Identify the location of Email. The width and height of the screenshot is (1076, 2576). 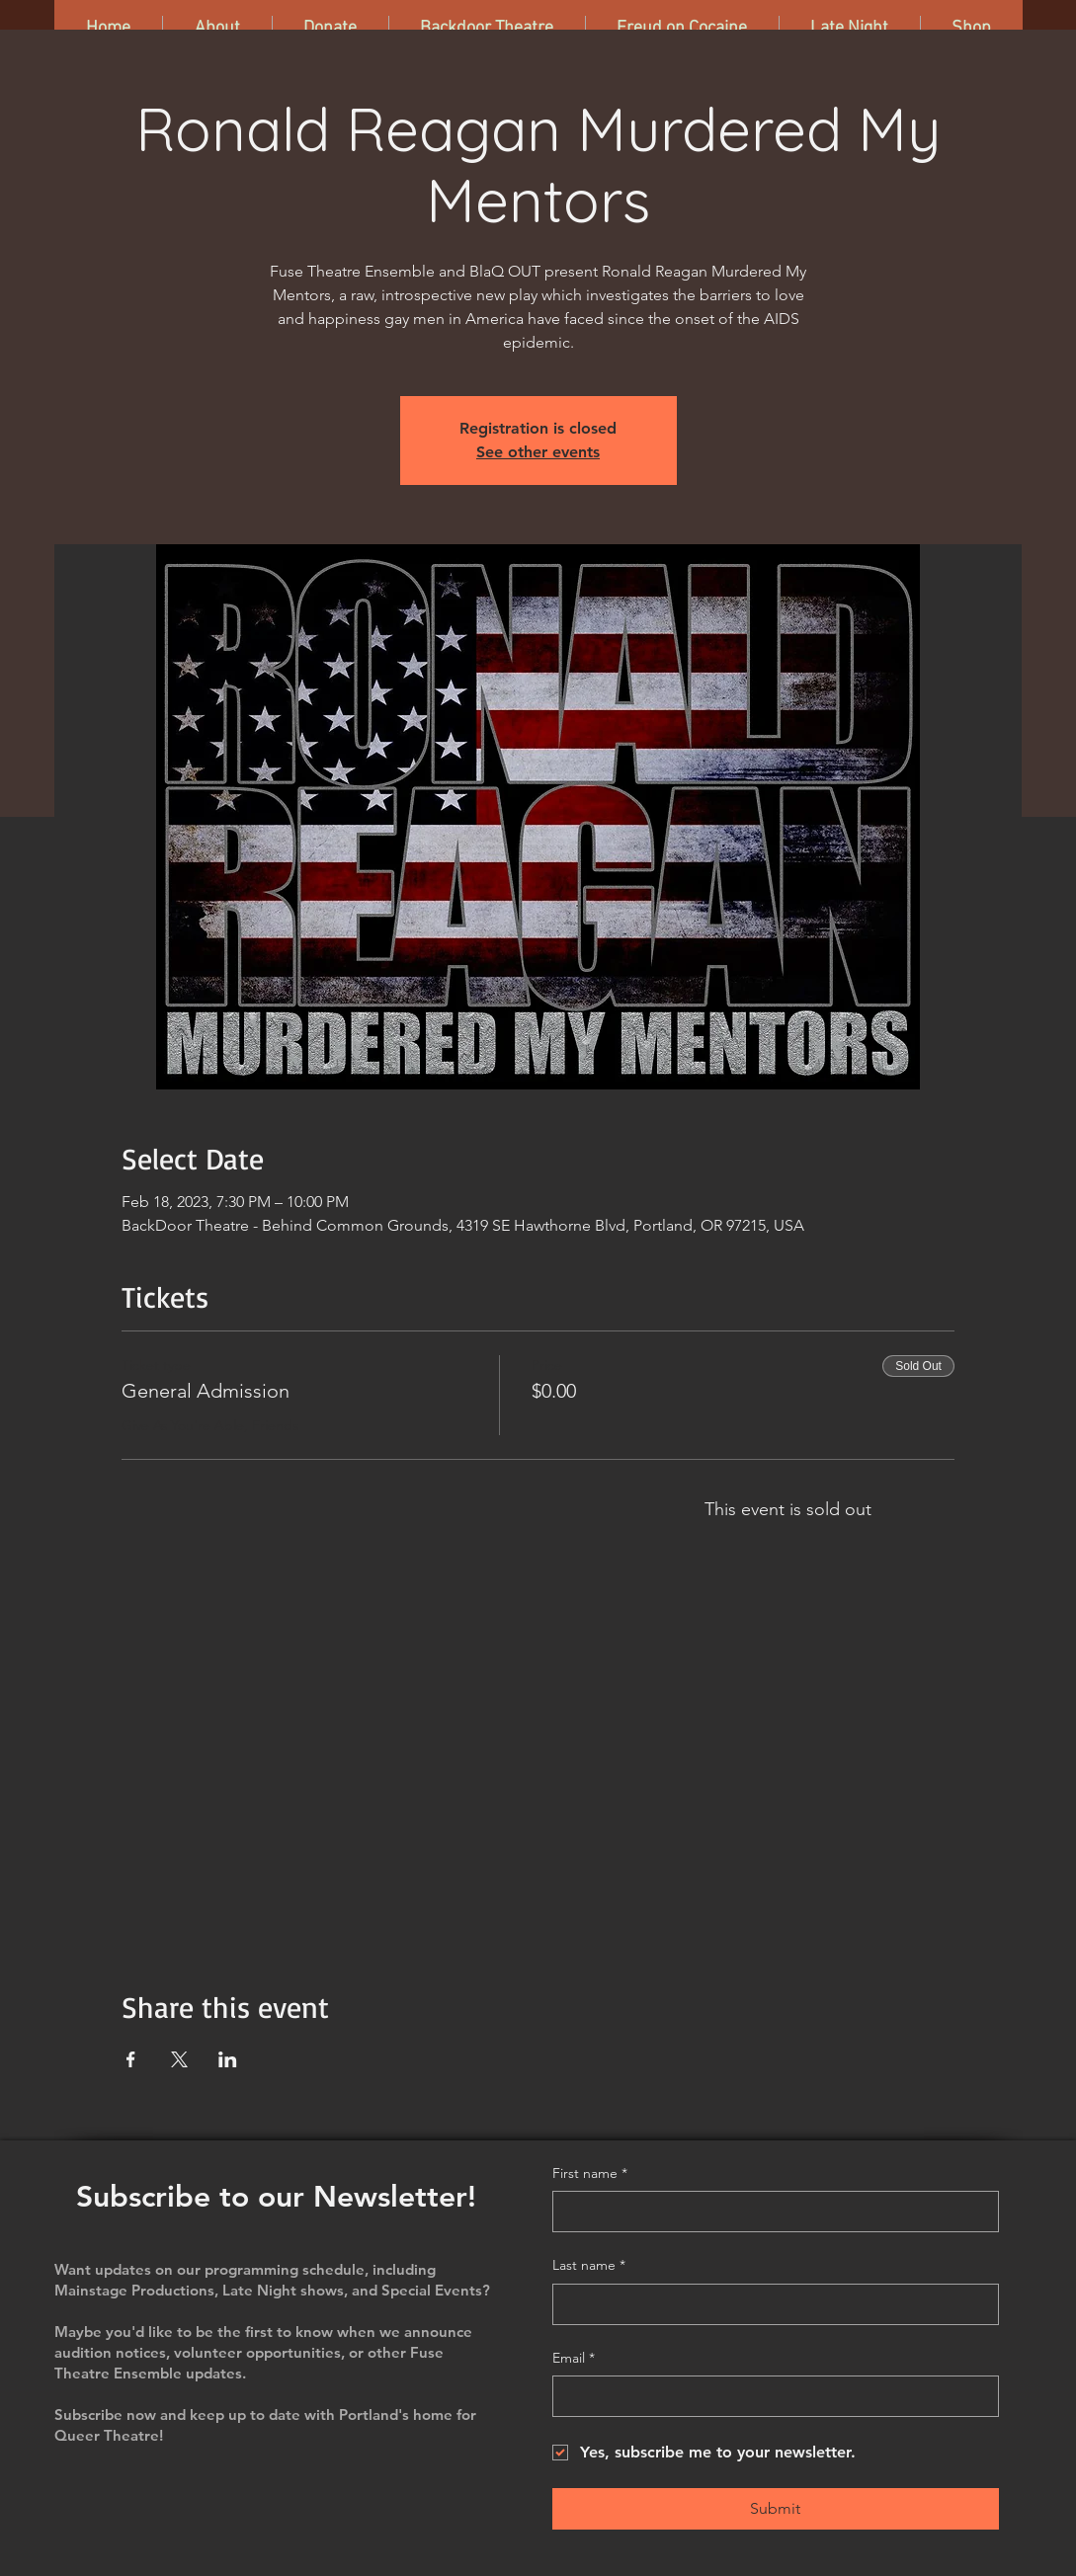
(573, 2359).